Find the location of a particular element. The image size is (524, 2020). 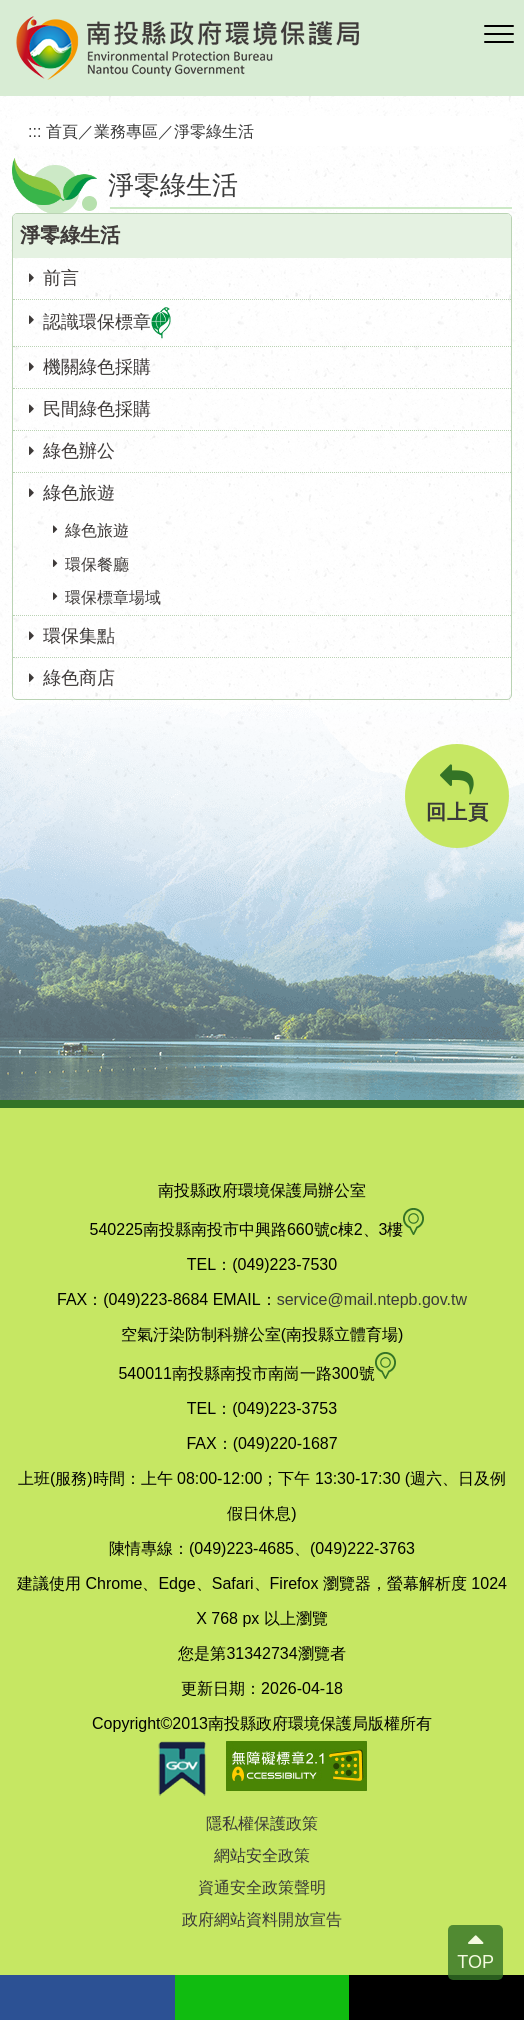

機關綠色採購 is located at coordinates (97, 367).